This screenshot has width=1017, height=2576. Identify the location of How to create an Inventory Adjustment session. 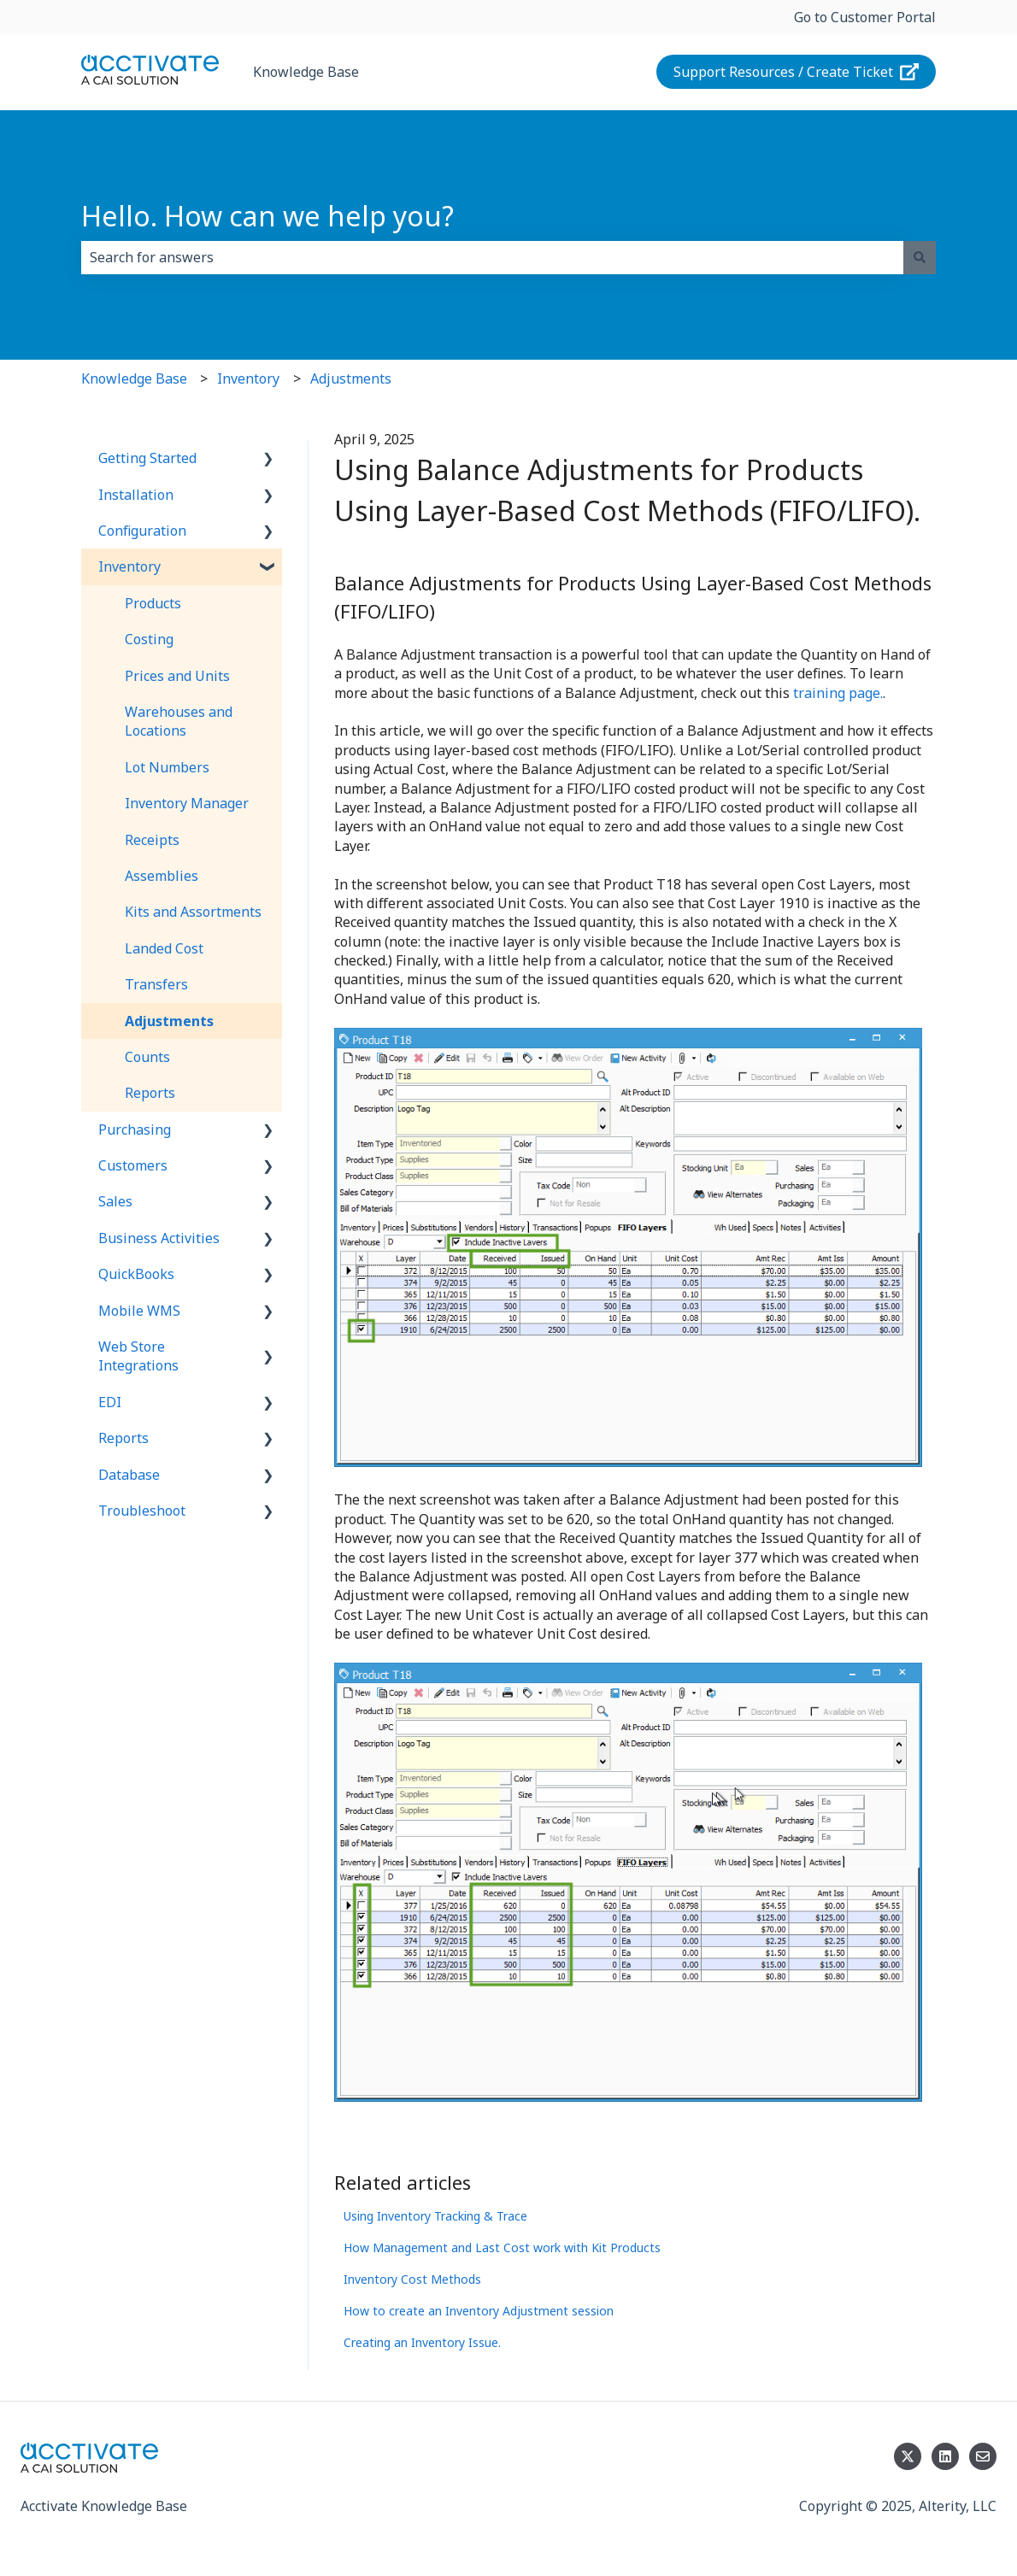
(479, 2311).